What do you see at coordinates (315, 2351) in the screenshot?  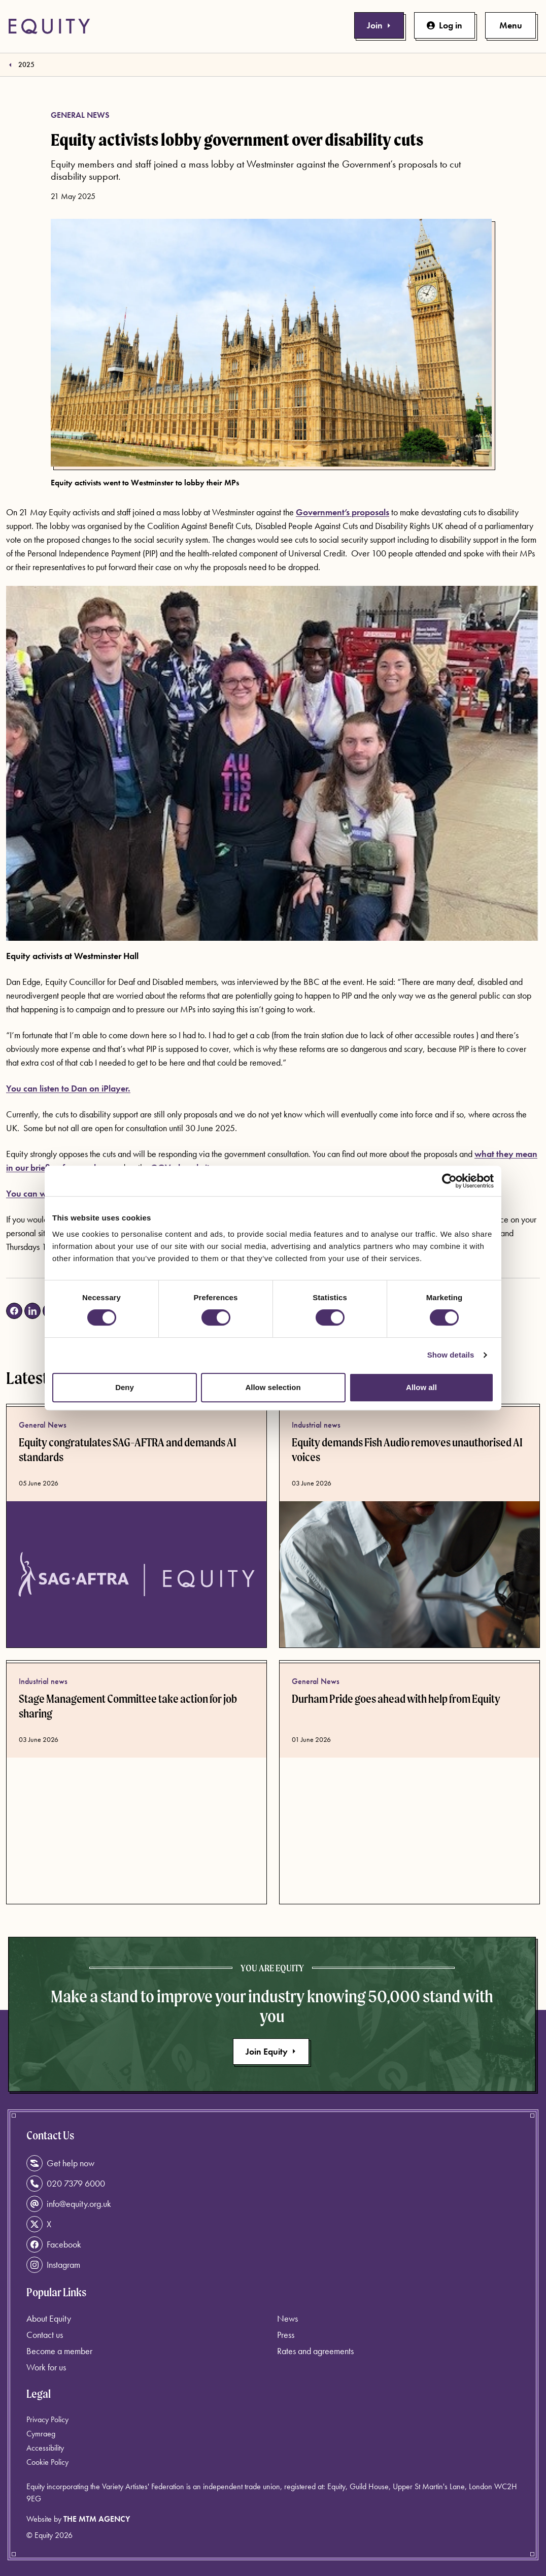 I see `Rates and agreements` at bounding box center [315, 2351].